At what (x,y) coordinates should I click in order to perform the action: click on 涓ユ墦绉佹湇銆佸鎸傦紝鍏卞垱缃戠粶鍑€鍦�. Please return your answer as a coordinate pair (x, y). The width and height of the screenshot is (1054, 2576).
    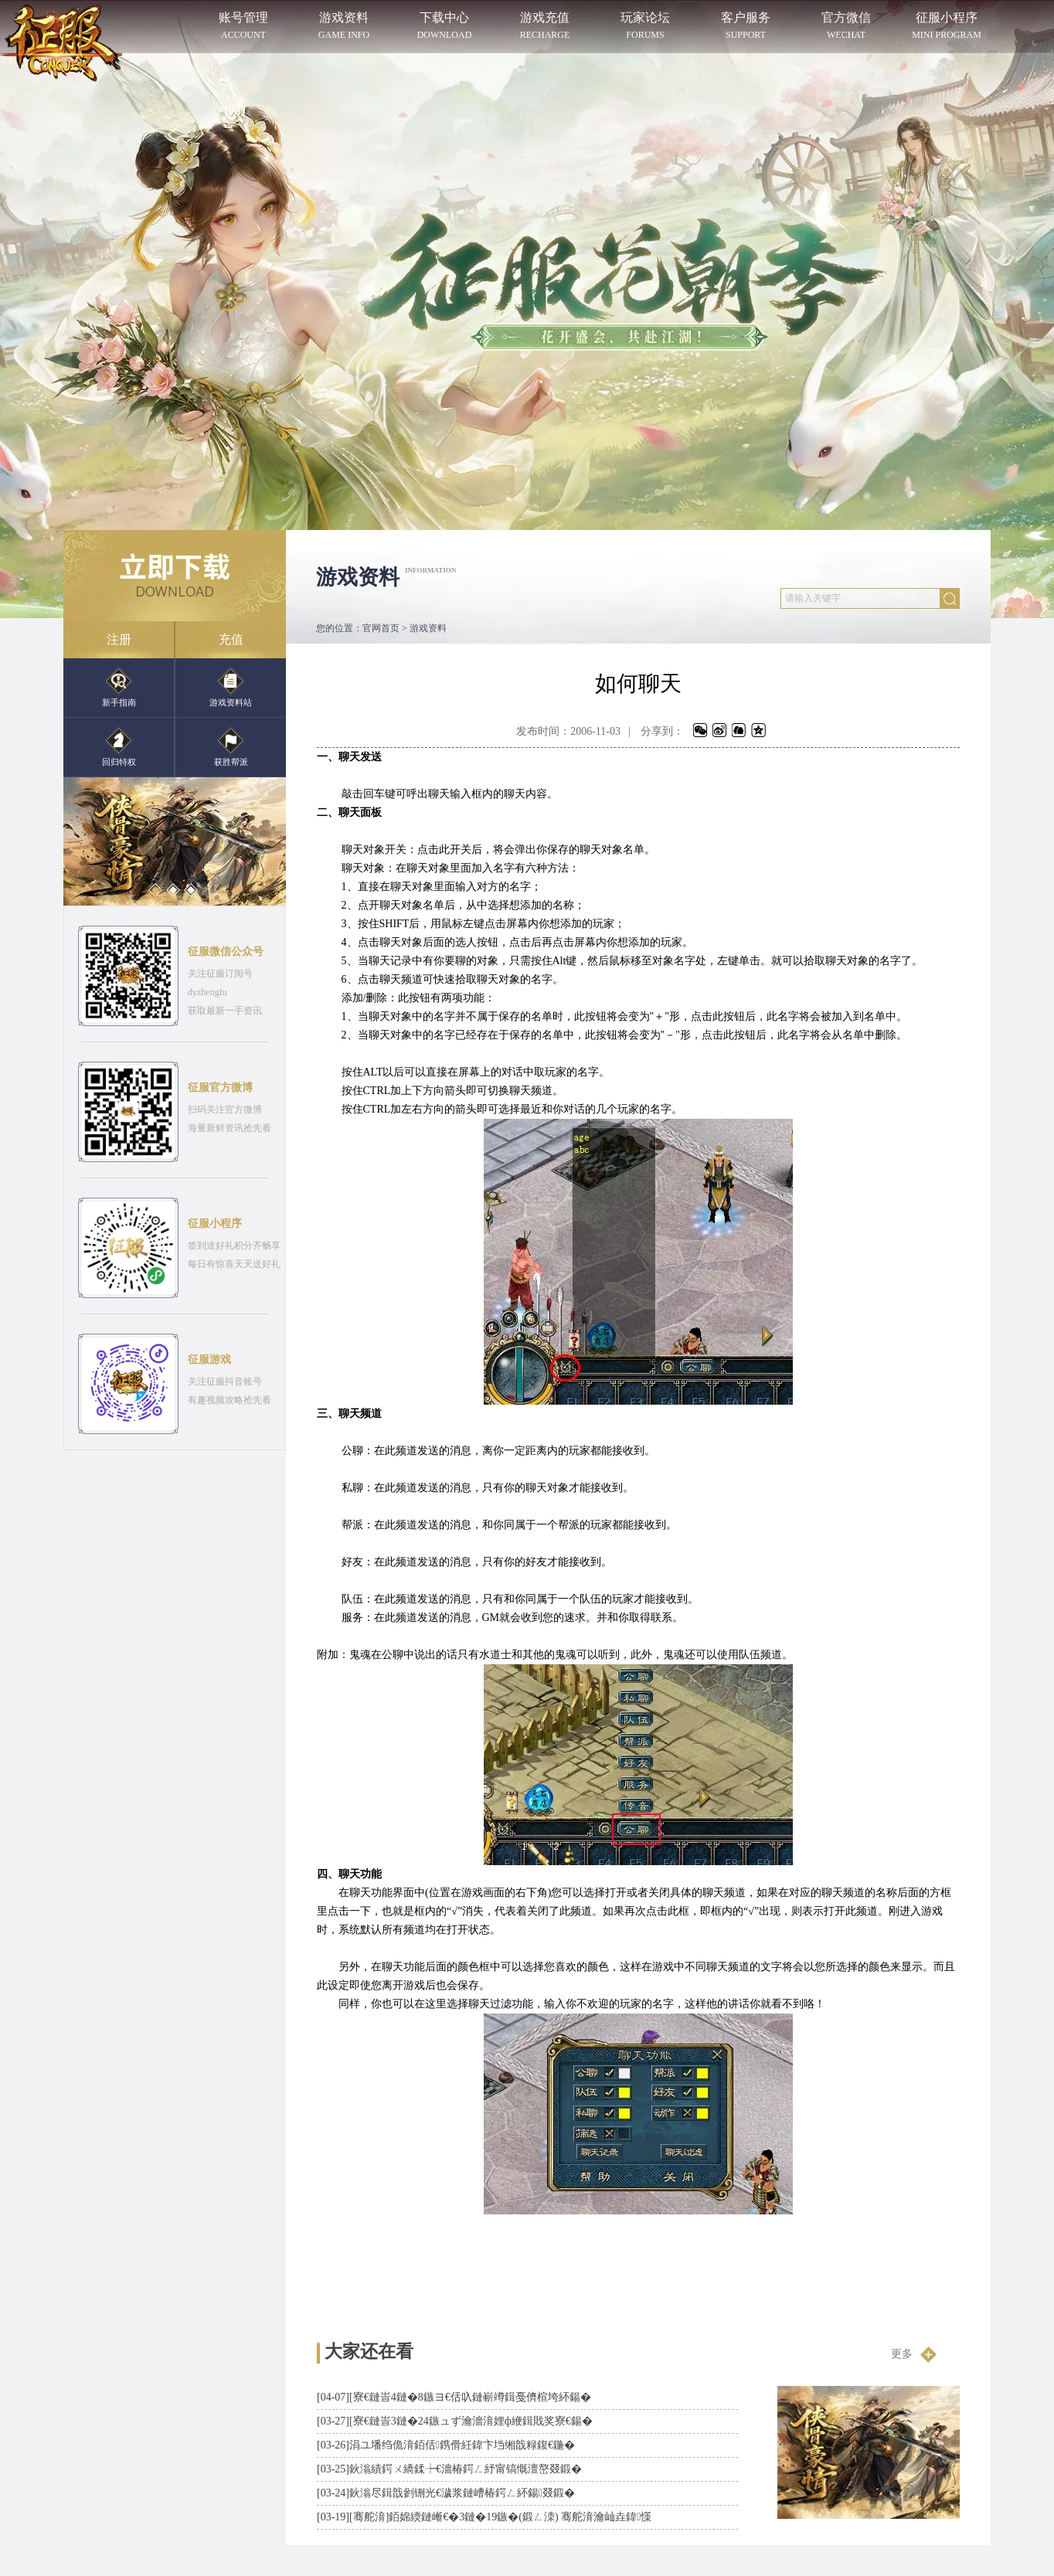
    Looking at the image, I should click on (446, 2445).